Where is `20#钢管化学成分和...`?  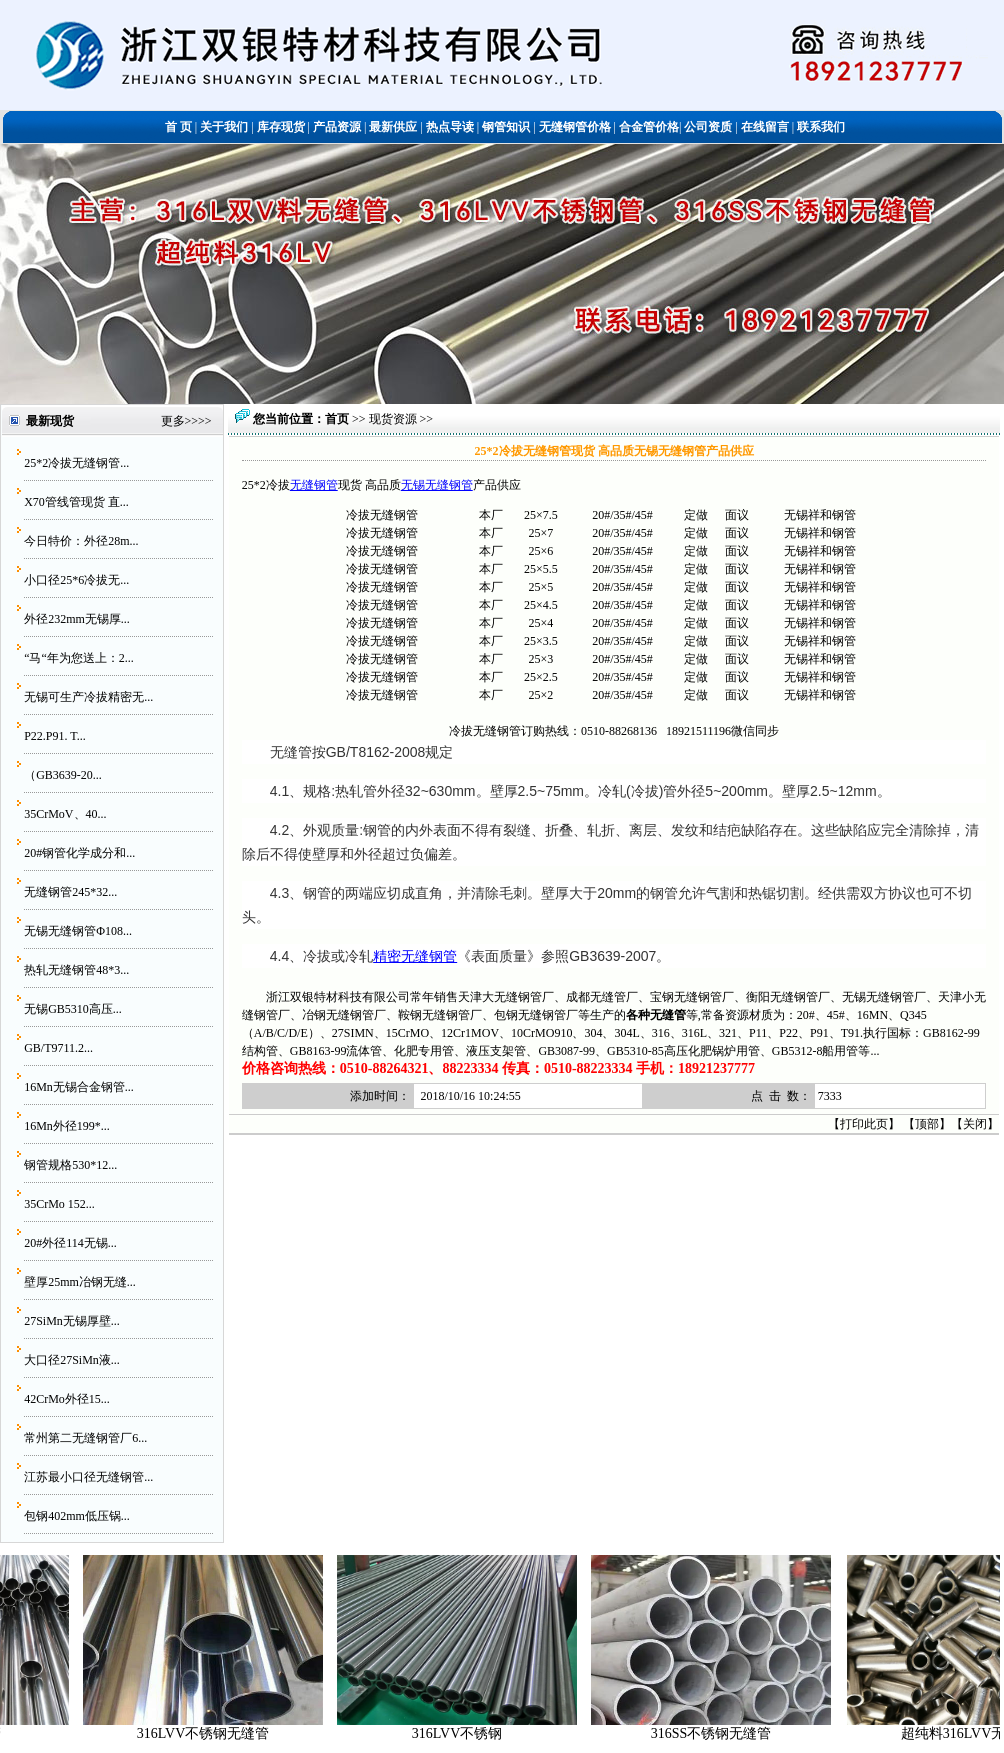
20#钢管化学成分和... is located at coordinates (79, 853).